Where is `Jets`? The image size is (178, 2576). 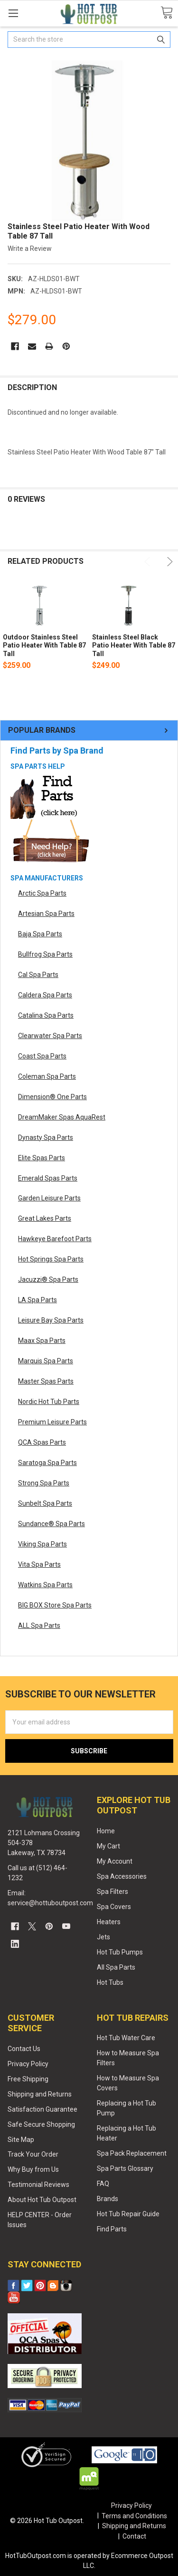 Jets is located at coordinates (103, 1937).